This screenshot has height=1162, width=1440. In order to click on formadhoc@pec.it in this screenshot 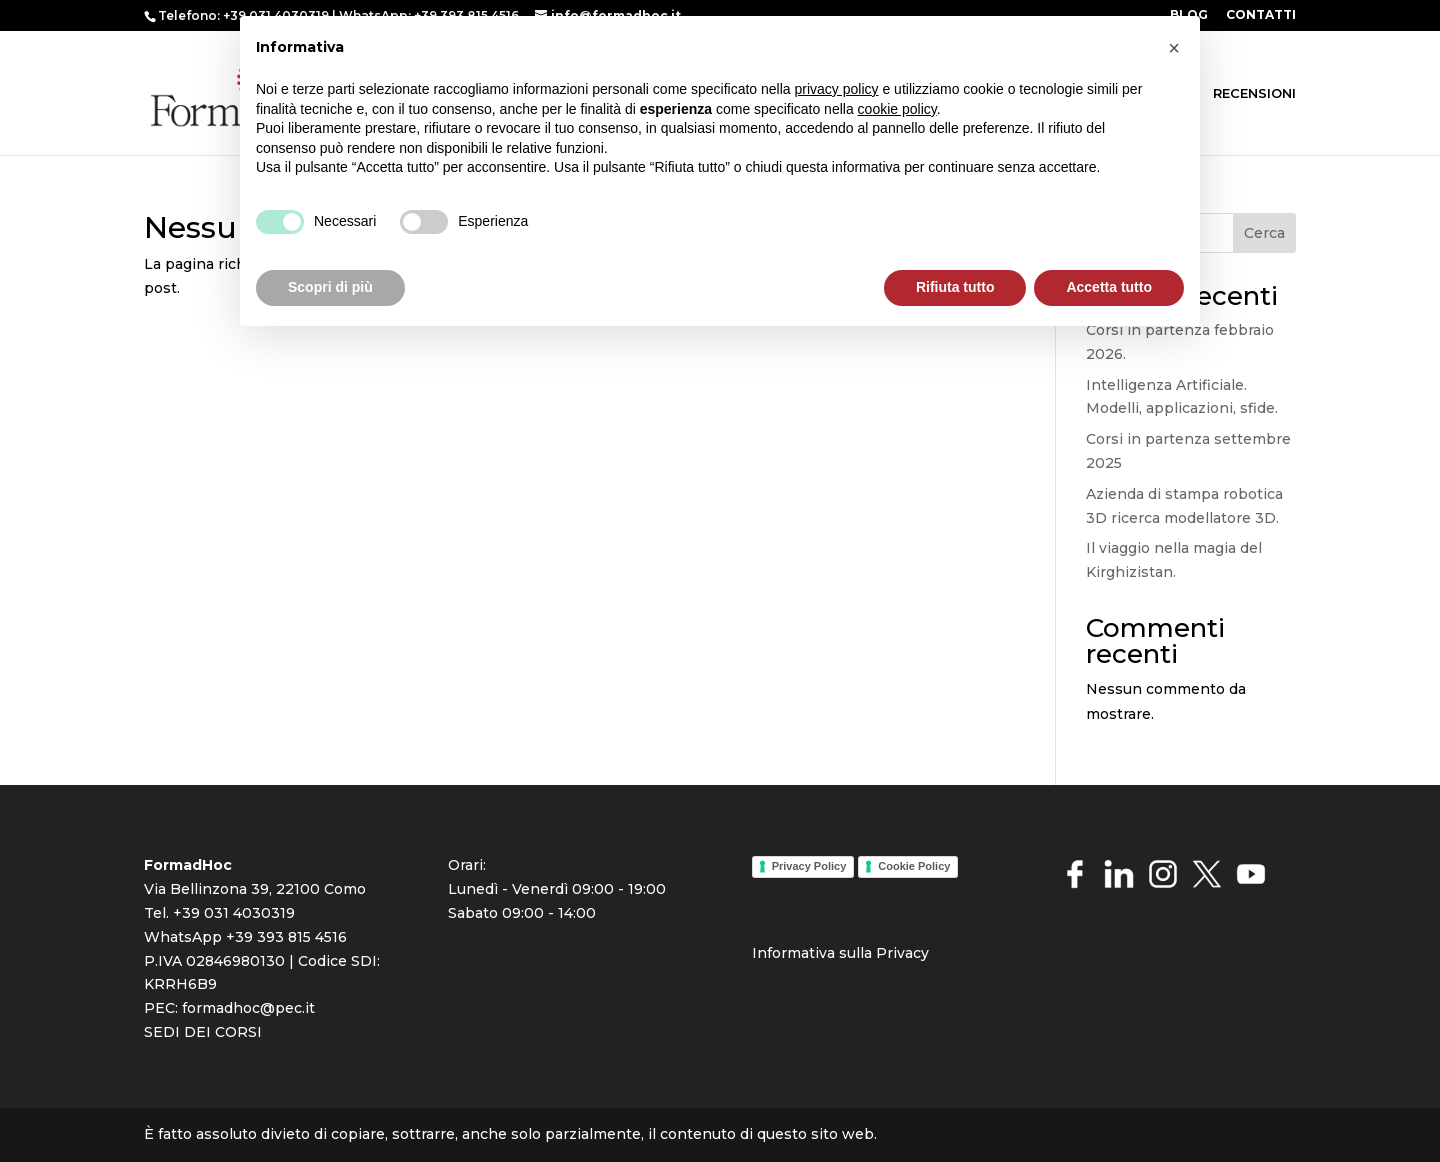, I will do `click(248, 1008)`.